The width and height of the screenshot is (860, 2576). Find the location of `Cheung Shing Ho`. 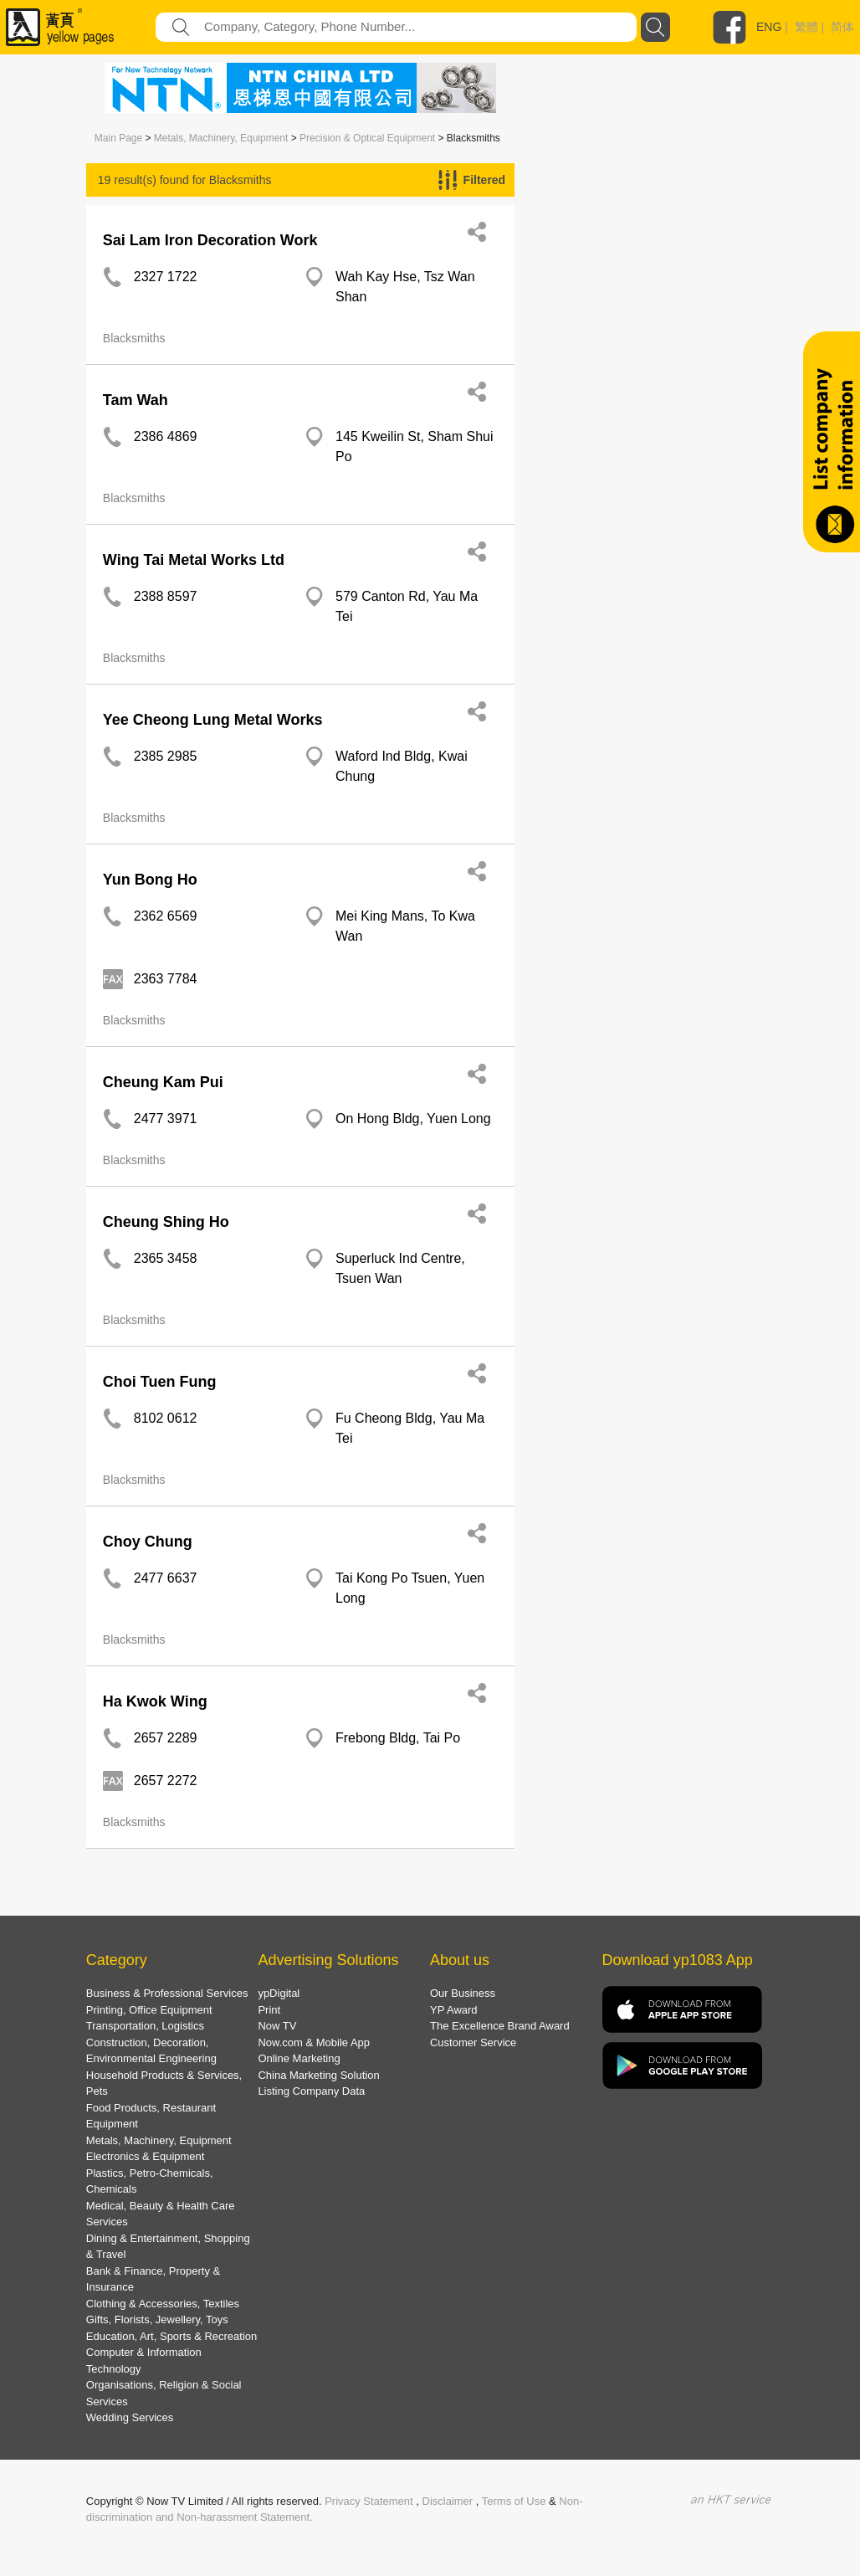

Cheung Shing Ho is located at coordinates (166, 1222).